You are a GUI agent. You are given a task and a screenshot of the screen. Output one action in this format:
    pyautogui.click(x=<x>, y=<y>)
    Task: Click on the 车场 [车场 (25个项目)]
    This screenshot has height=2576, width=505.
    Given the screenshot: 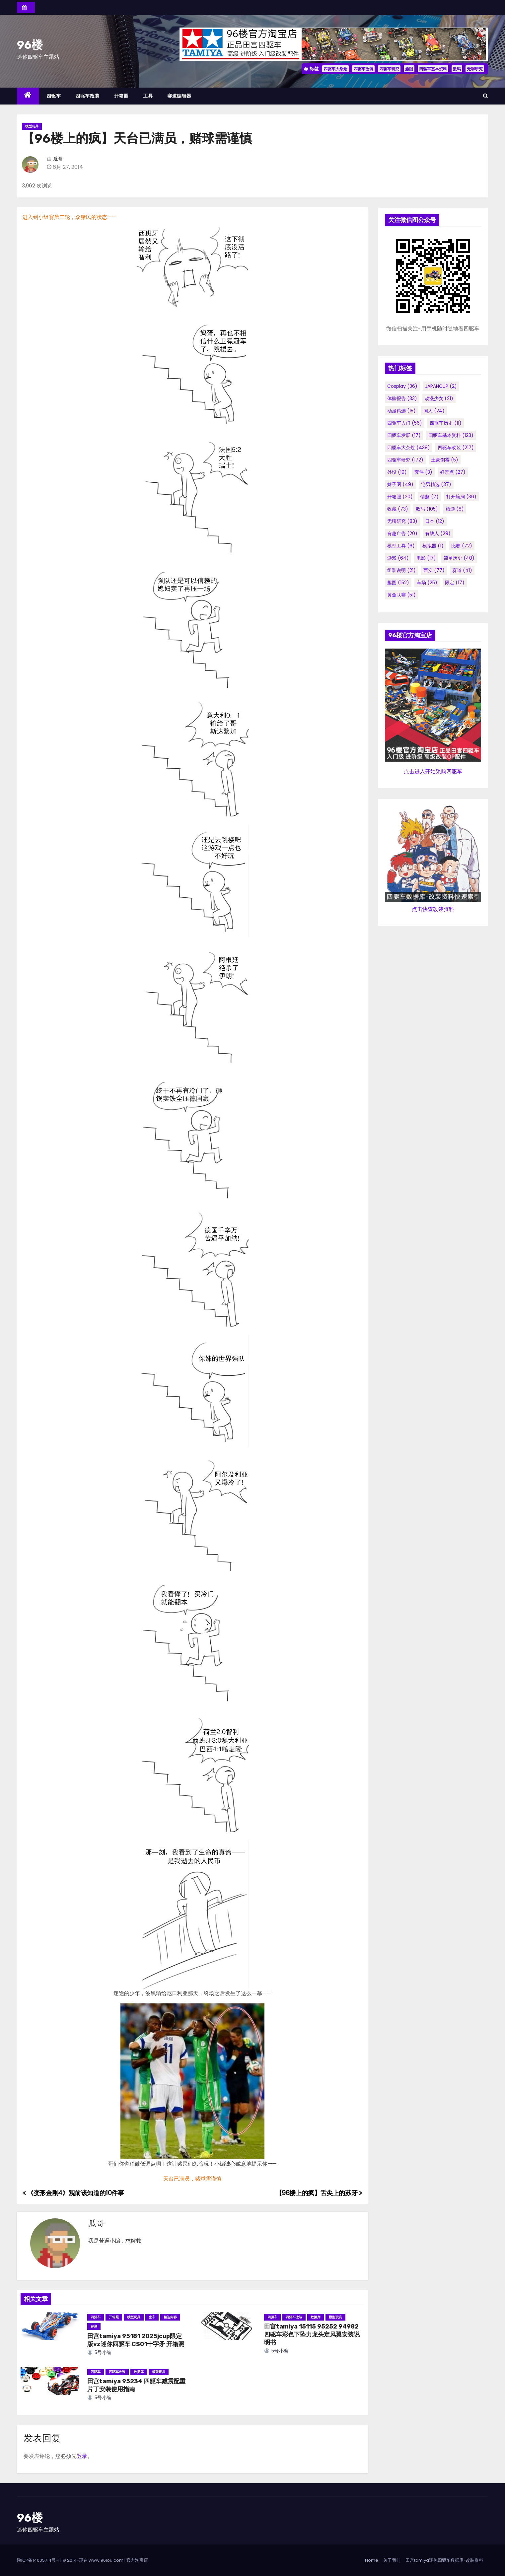 What is the action you would take?
    pyautogui.click(x=427, y=582)
    